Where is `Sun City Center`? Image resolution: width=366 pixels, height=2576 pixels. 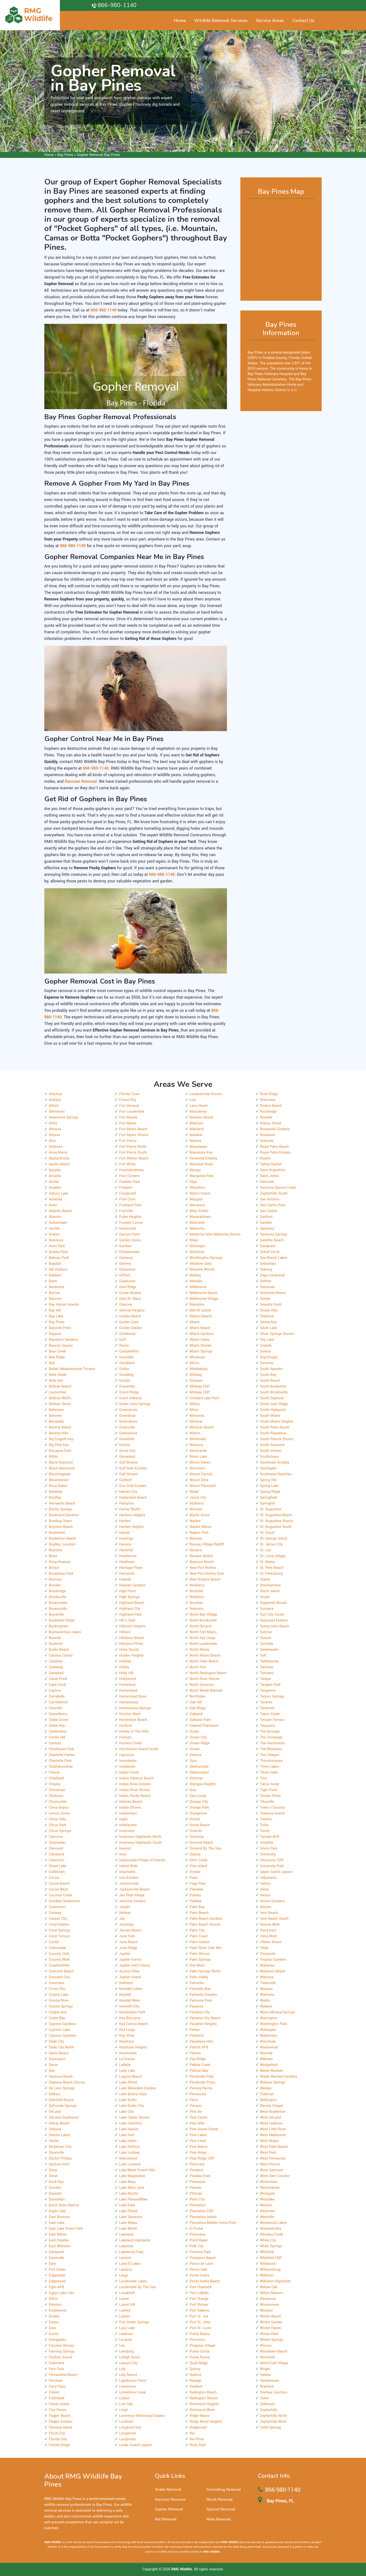 Sun City Center is located at coordinates (272, 1614).